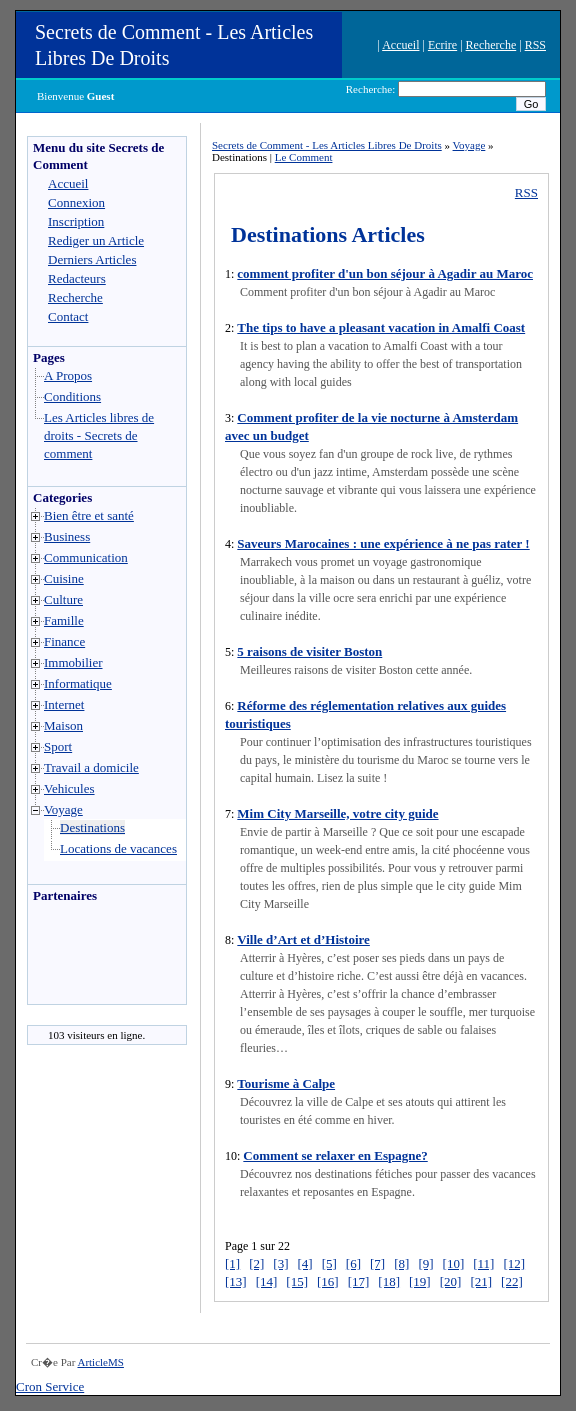  Describe the element at coordinates (359, 1281) in the screenshot. I see `[17]` at that location.